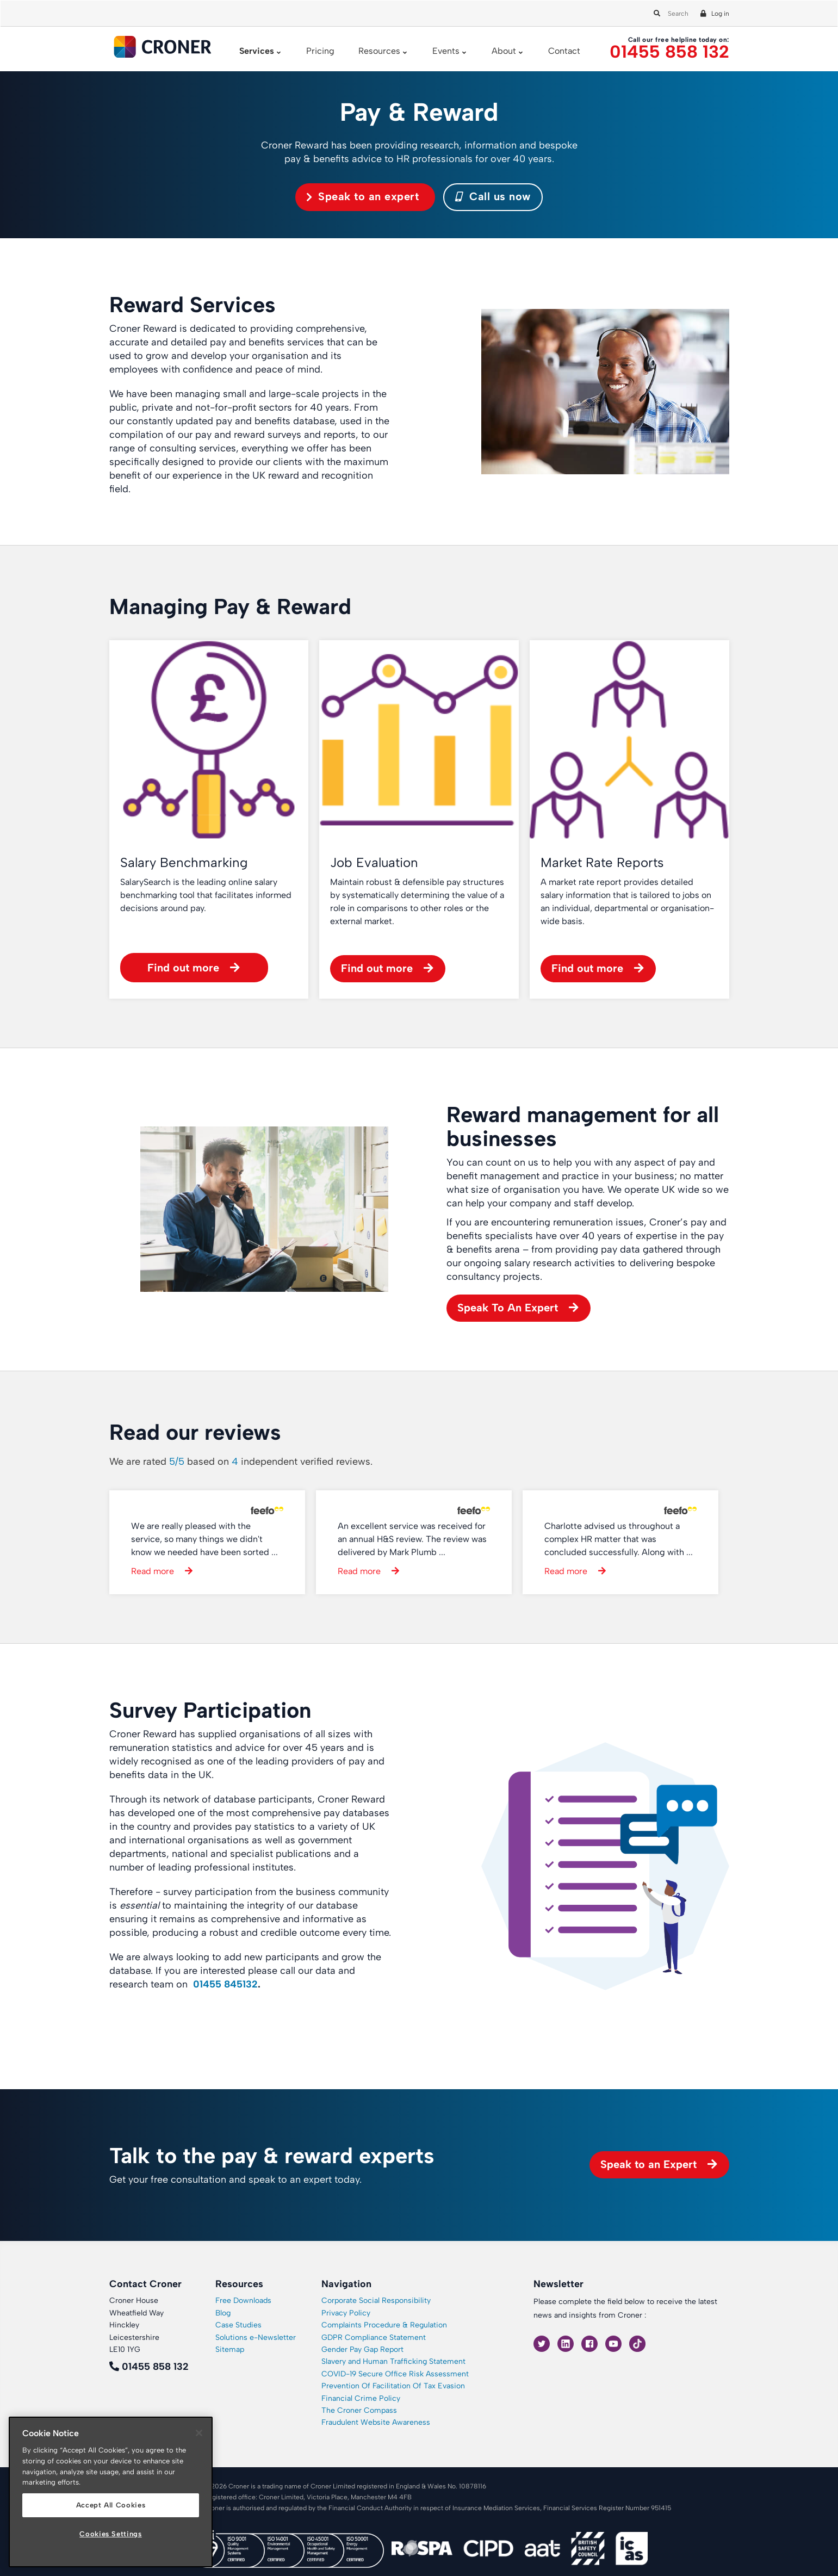 This screenshot has width=838, height=2576. What do you see at coordinates (256, 51) in the screenshot?
I see `Services` at bounding box center [256, 51].